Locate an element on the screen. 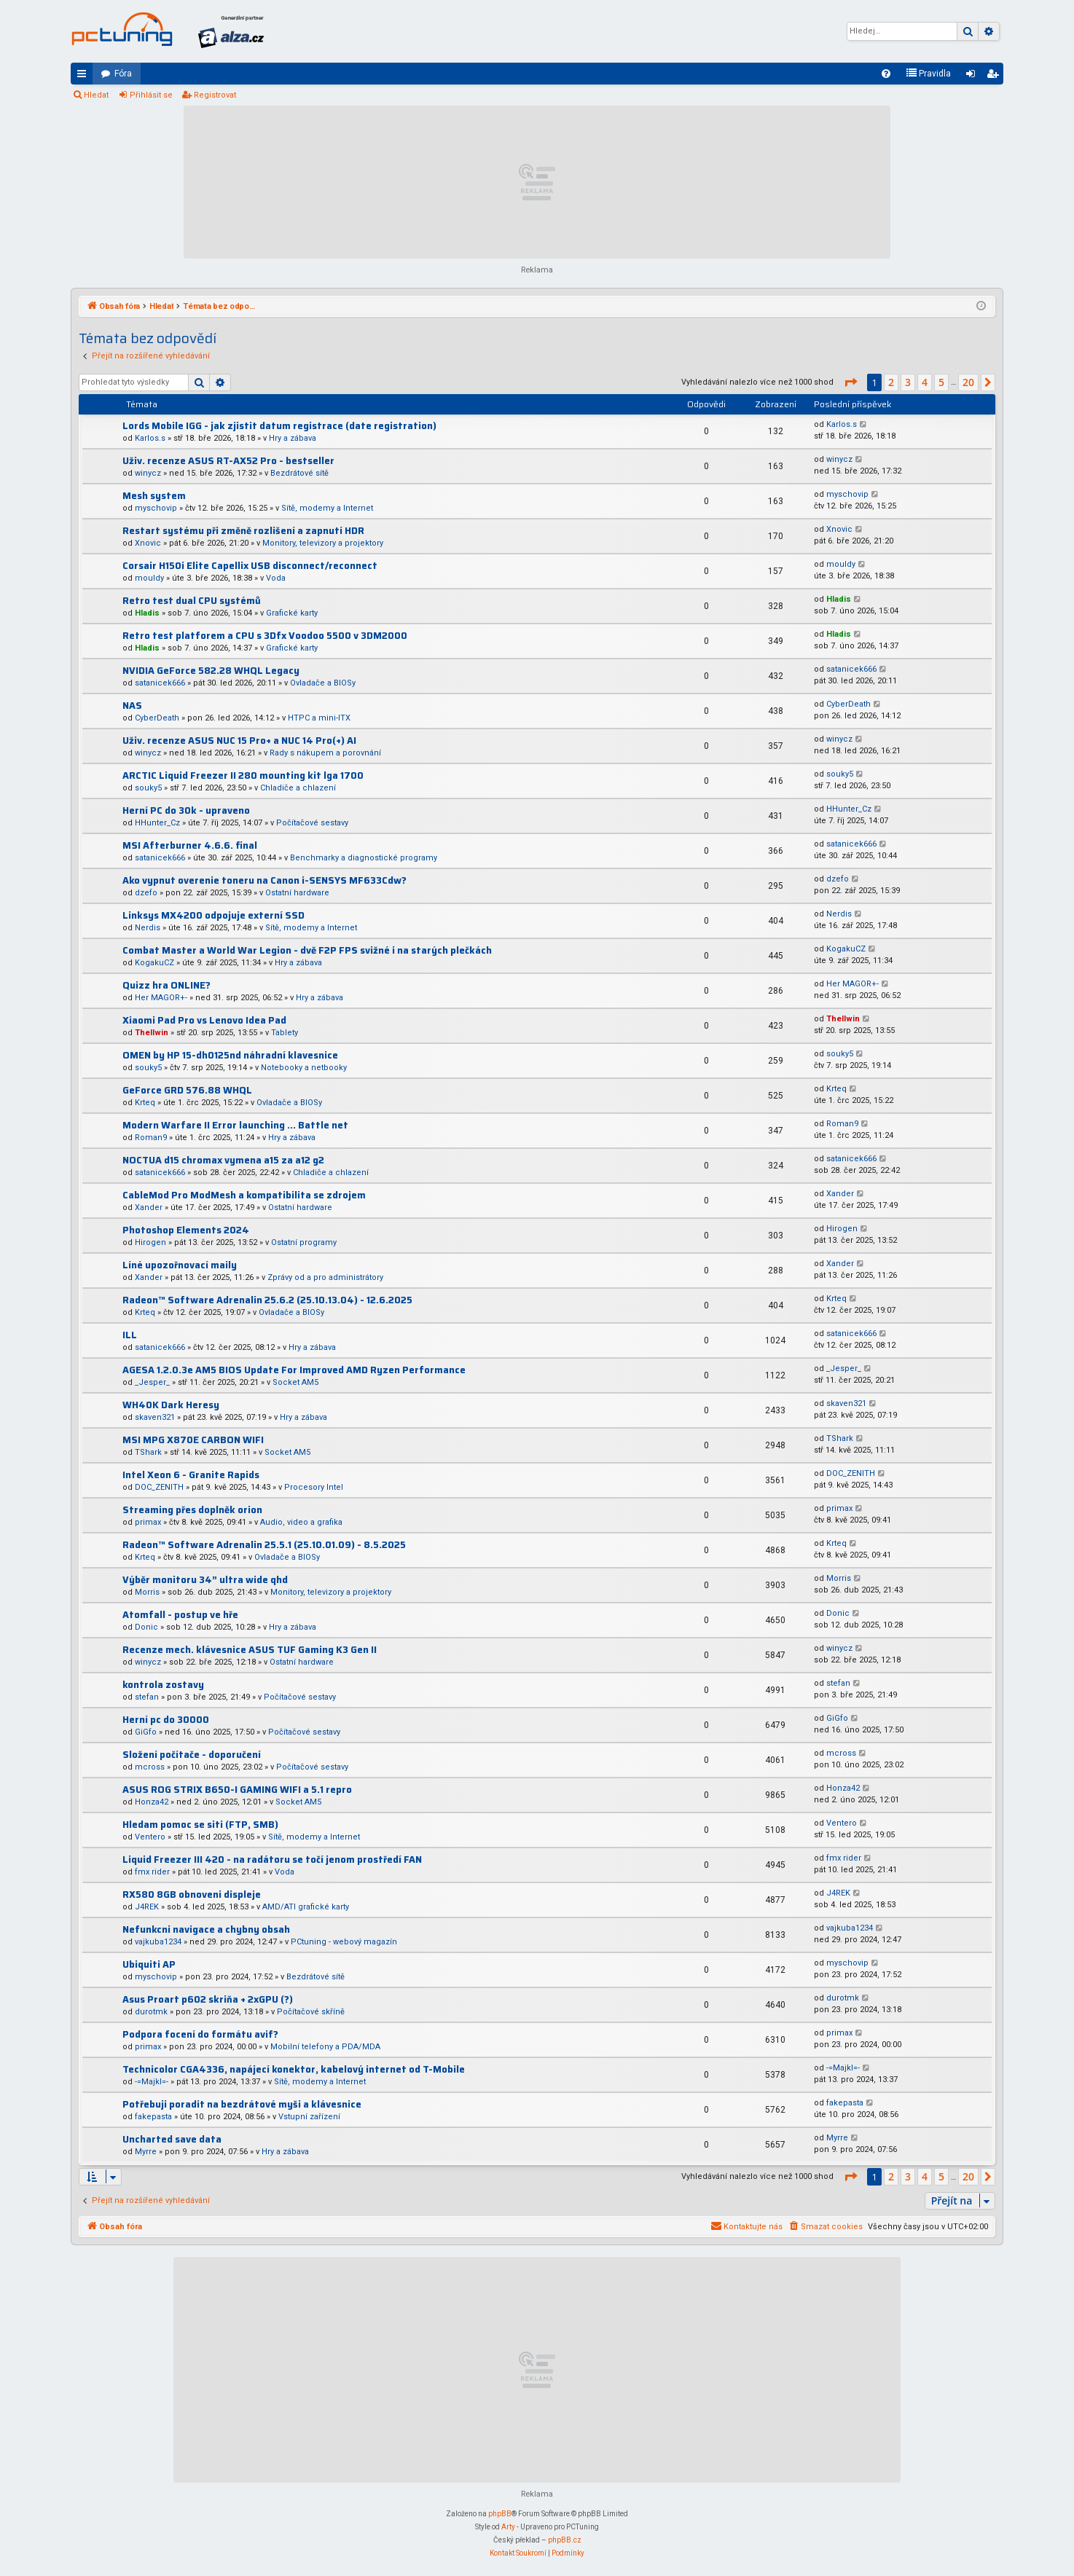 The image size is (1074, 2576). Donic is located at coordinates (146, 1627).